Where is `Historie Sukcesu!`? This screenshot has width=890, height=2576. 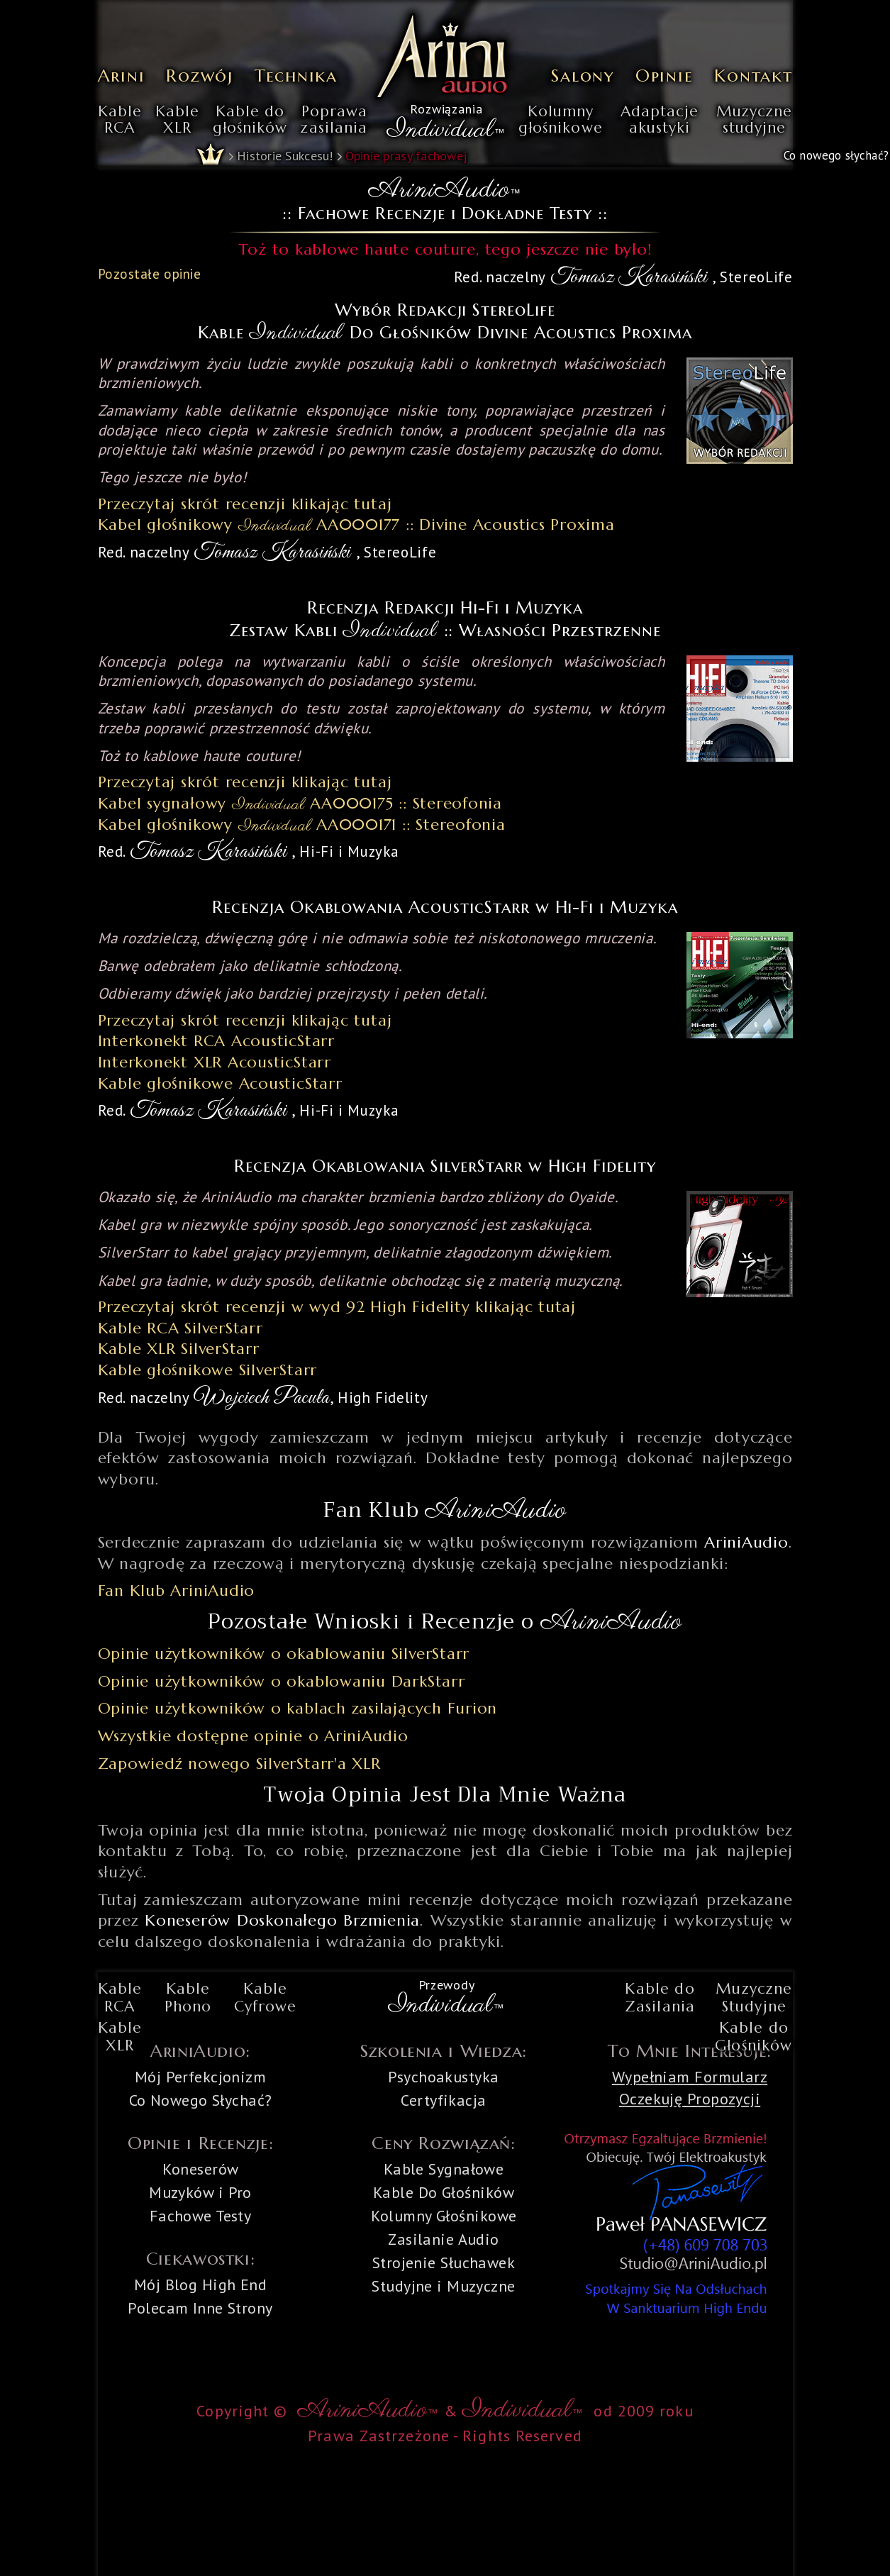 Historie Sukcesu! is located at coordinates (285, 156).